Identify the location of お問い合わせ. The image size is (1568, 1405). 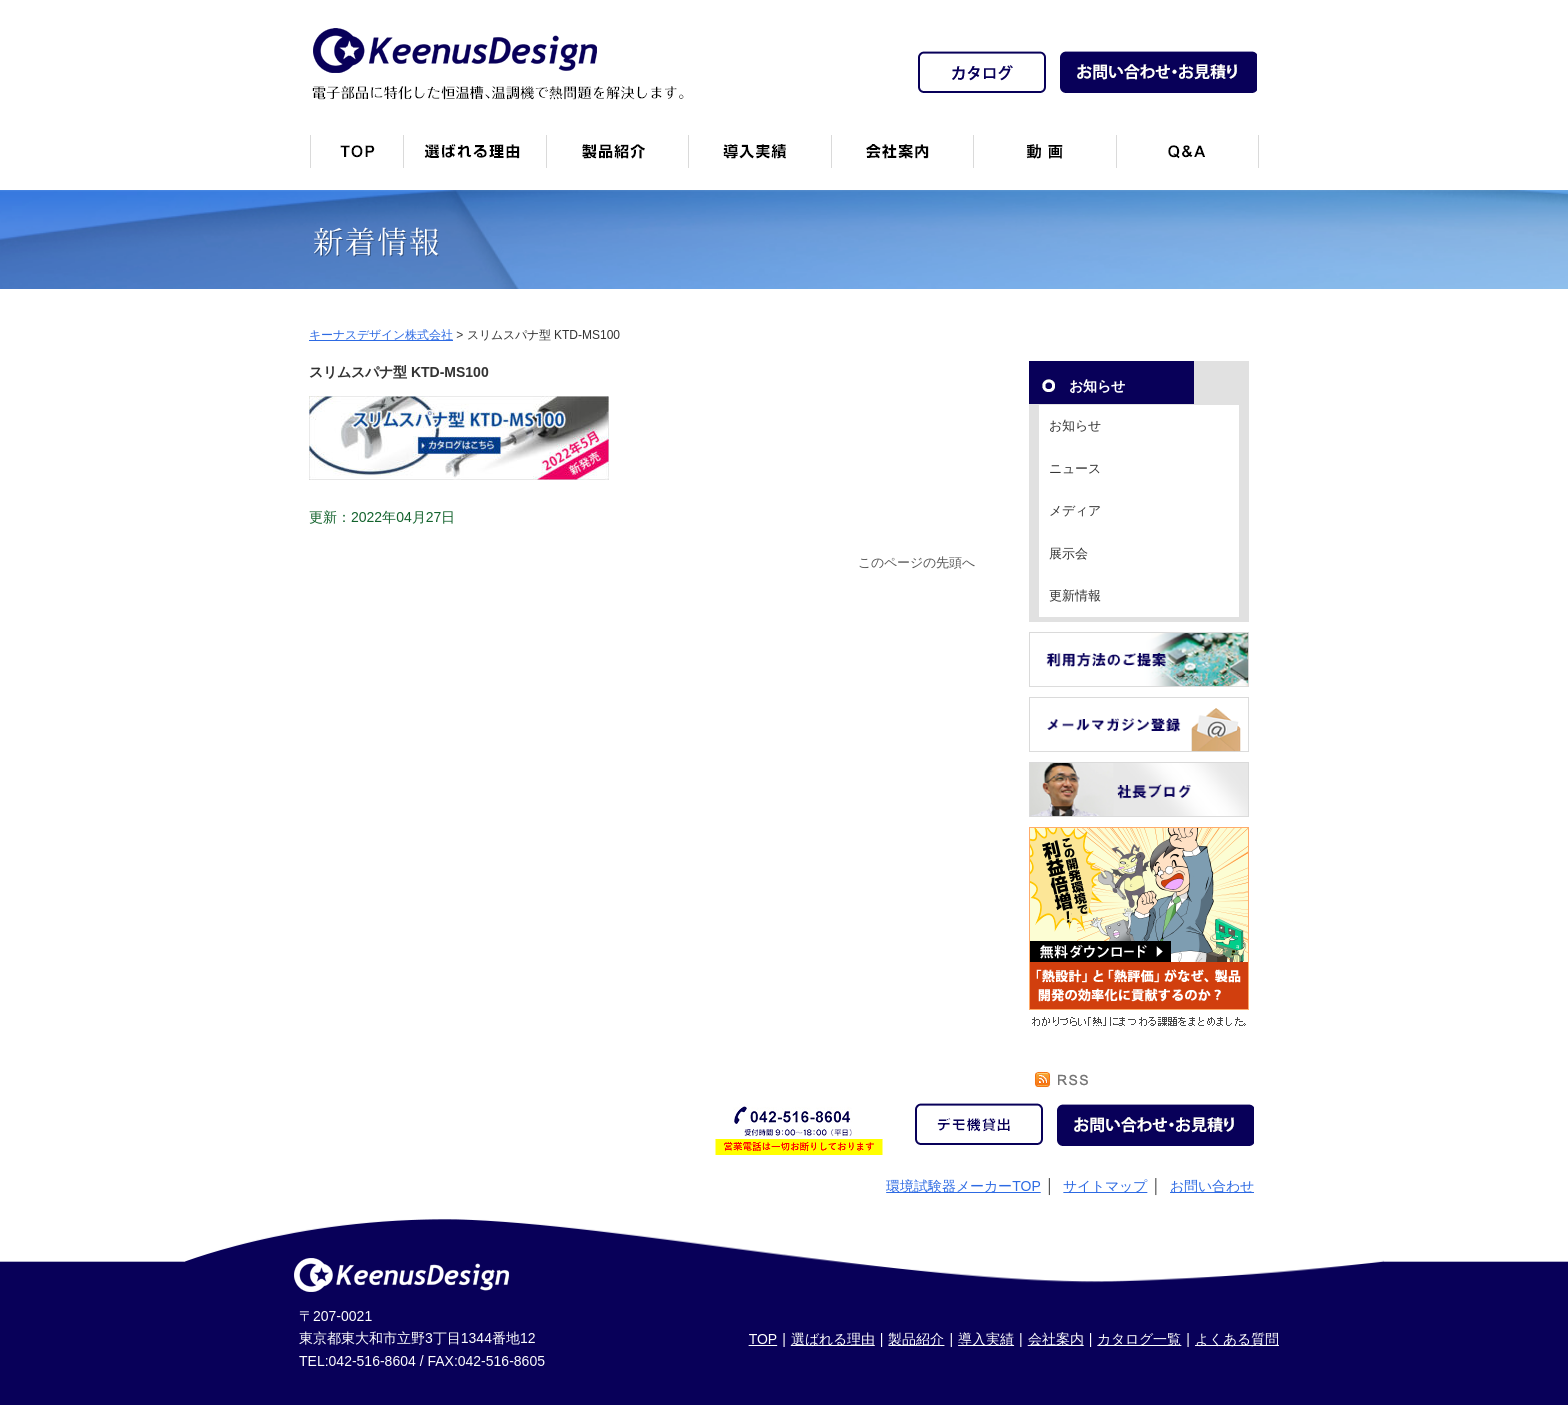
(1212, 1186).